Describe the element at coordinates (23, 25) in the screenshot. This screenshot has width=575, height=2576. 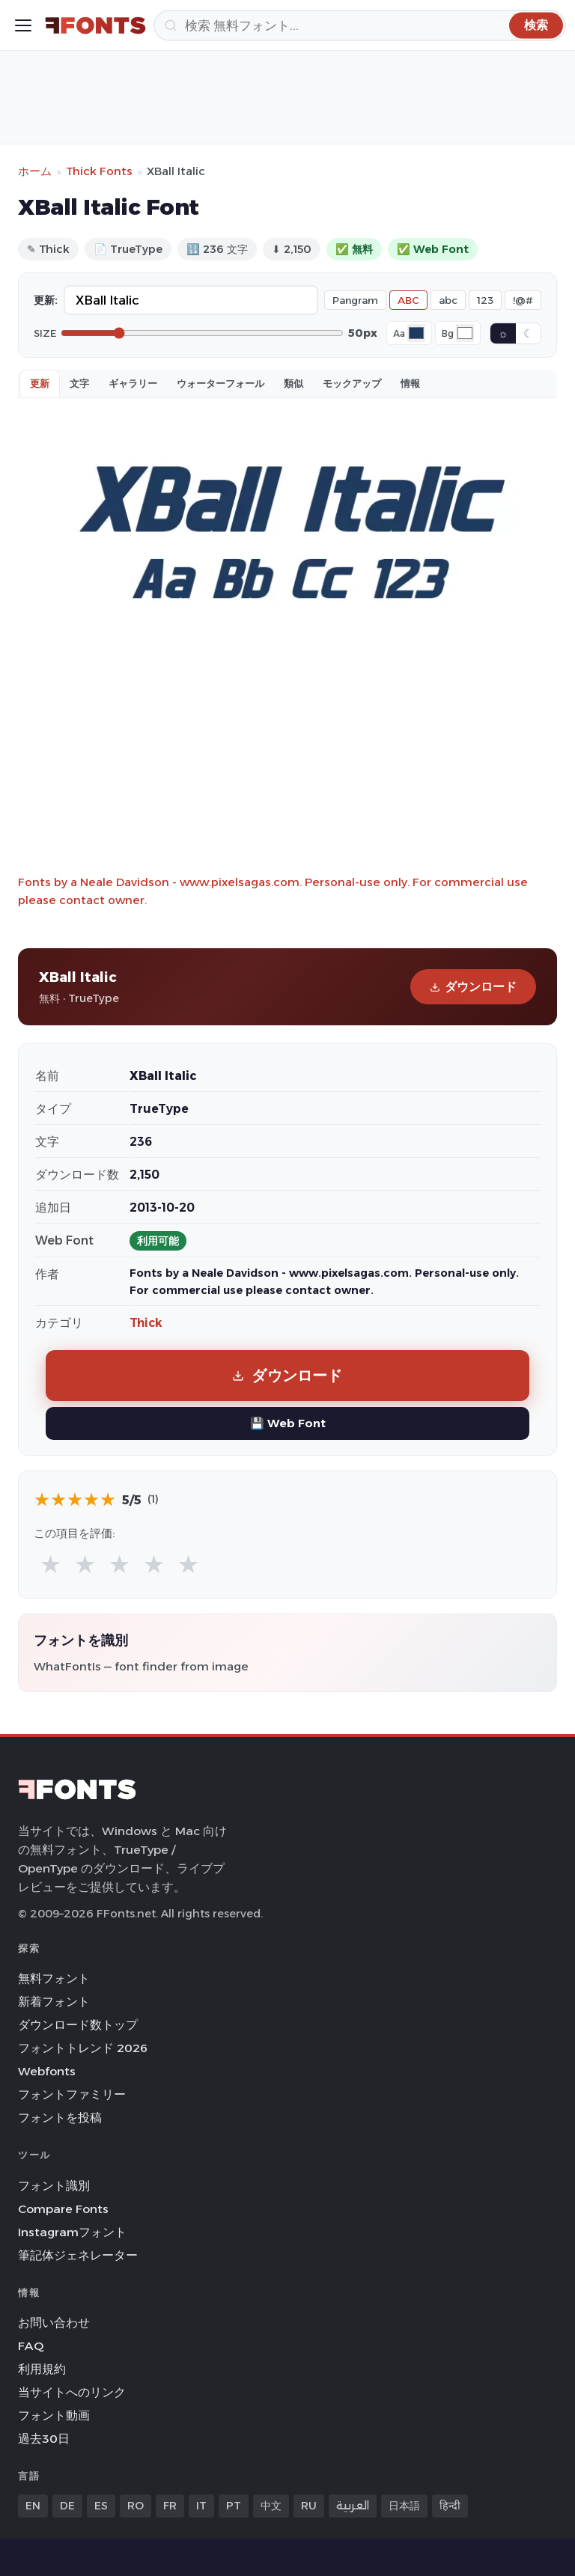
I see `[Toggle menu]` at that location.